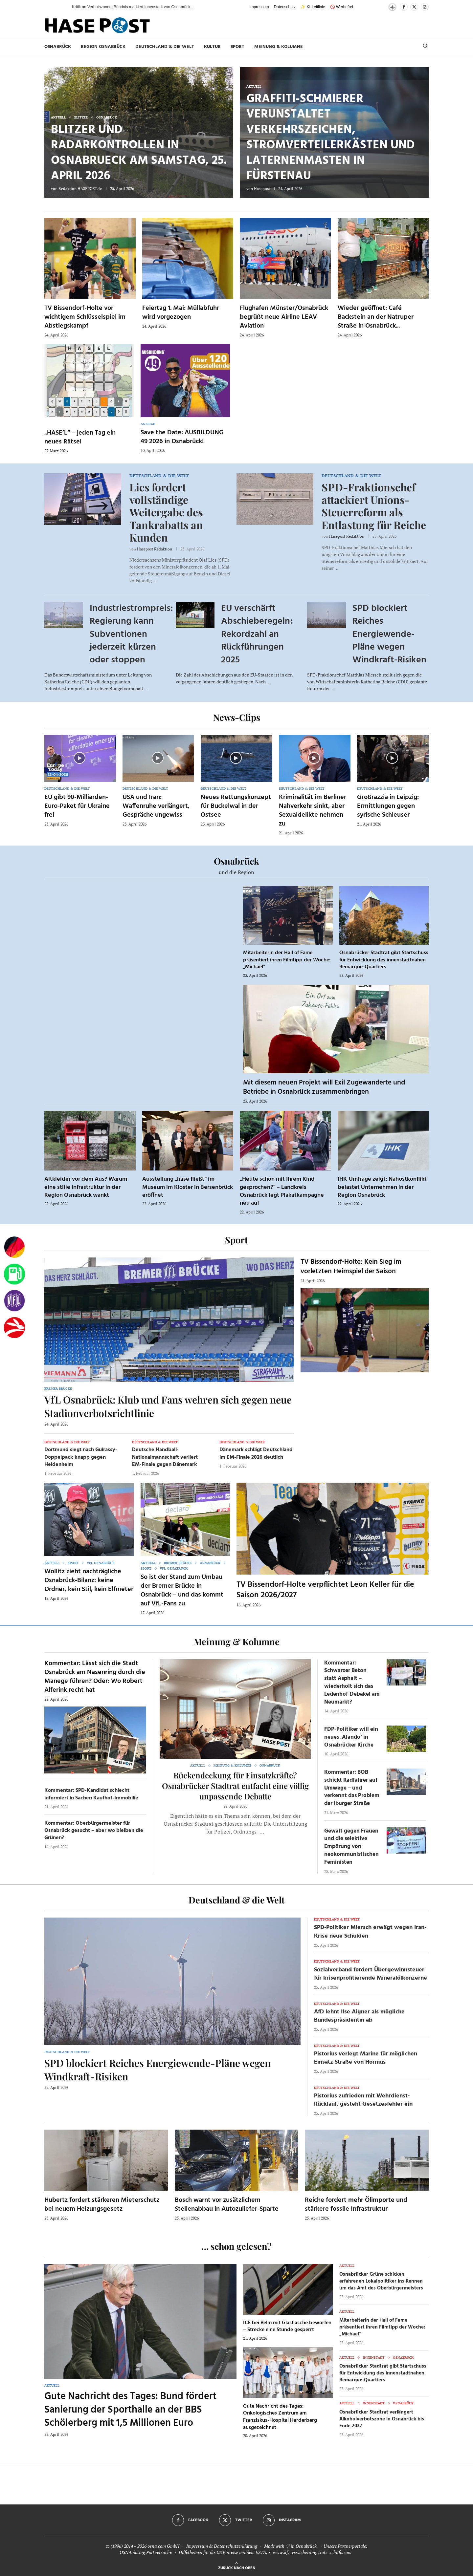 The width and height of the screenshot is (473, 2576). I want to click on Impressum, so click(259, 7).